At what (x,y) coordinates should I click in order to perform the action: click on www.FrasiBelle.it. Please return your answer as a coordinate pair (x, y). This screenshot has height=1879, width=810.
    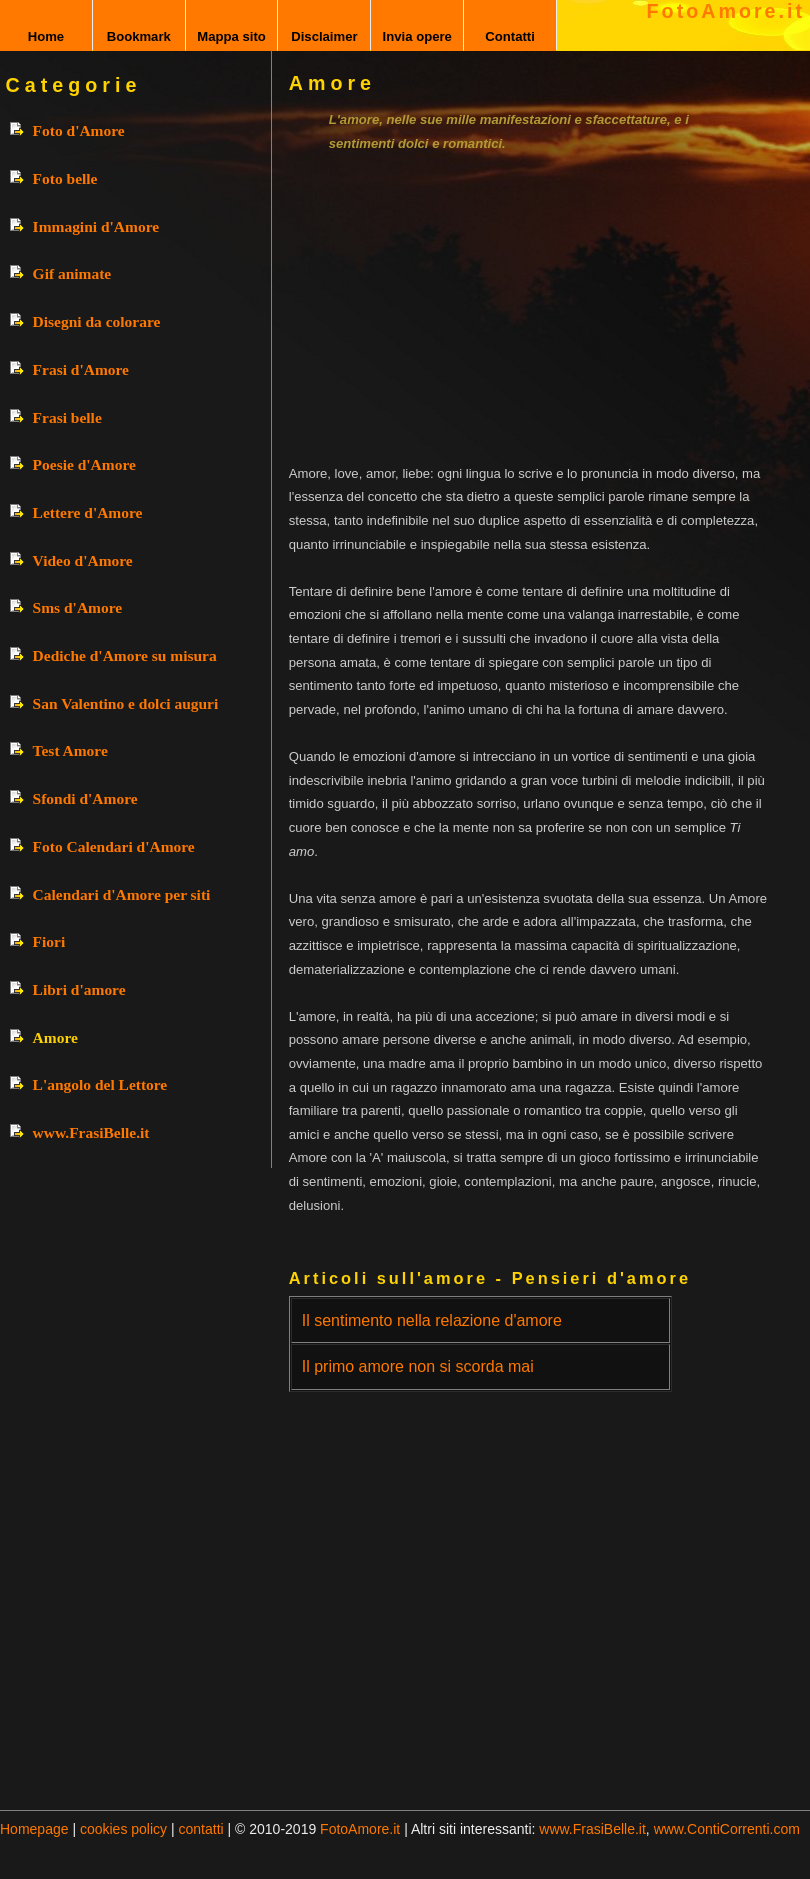
    Looking at the image, I should click on (91, 1132).